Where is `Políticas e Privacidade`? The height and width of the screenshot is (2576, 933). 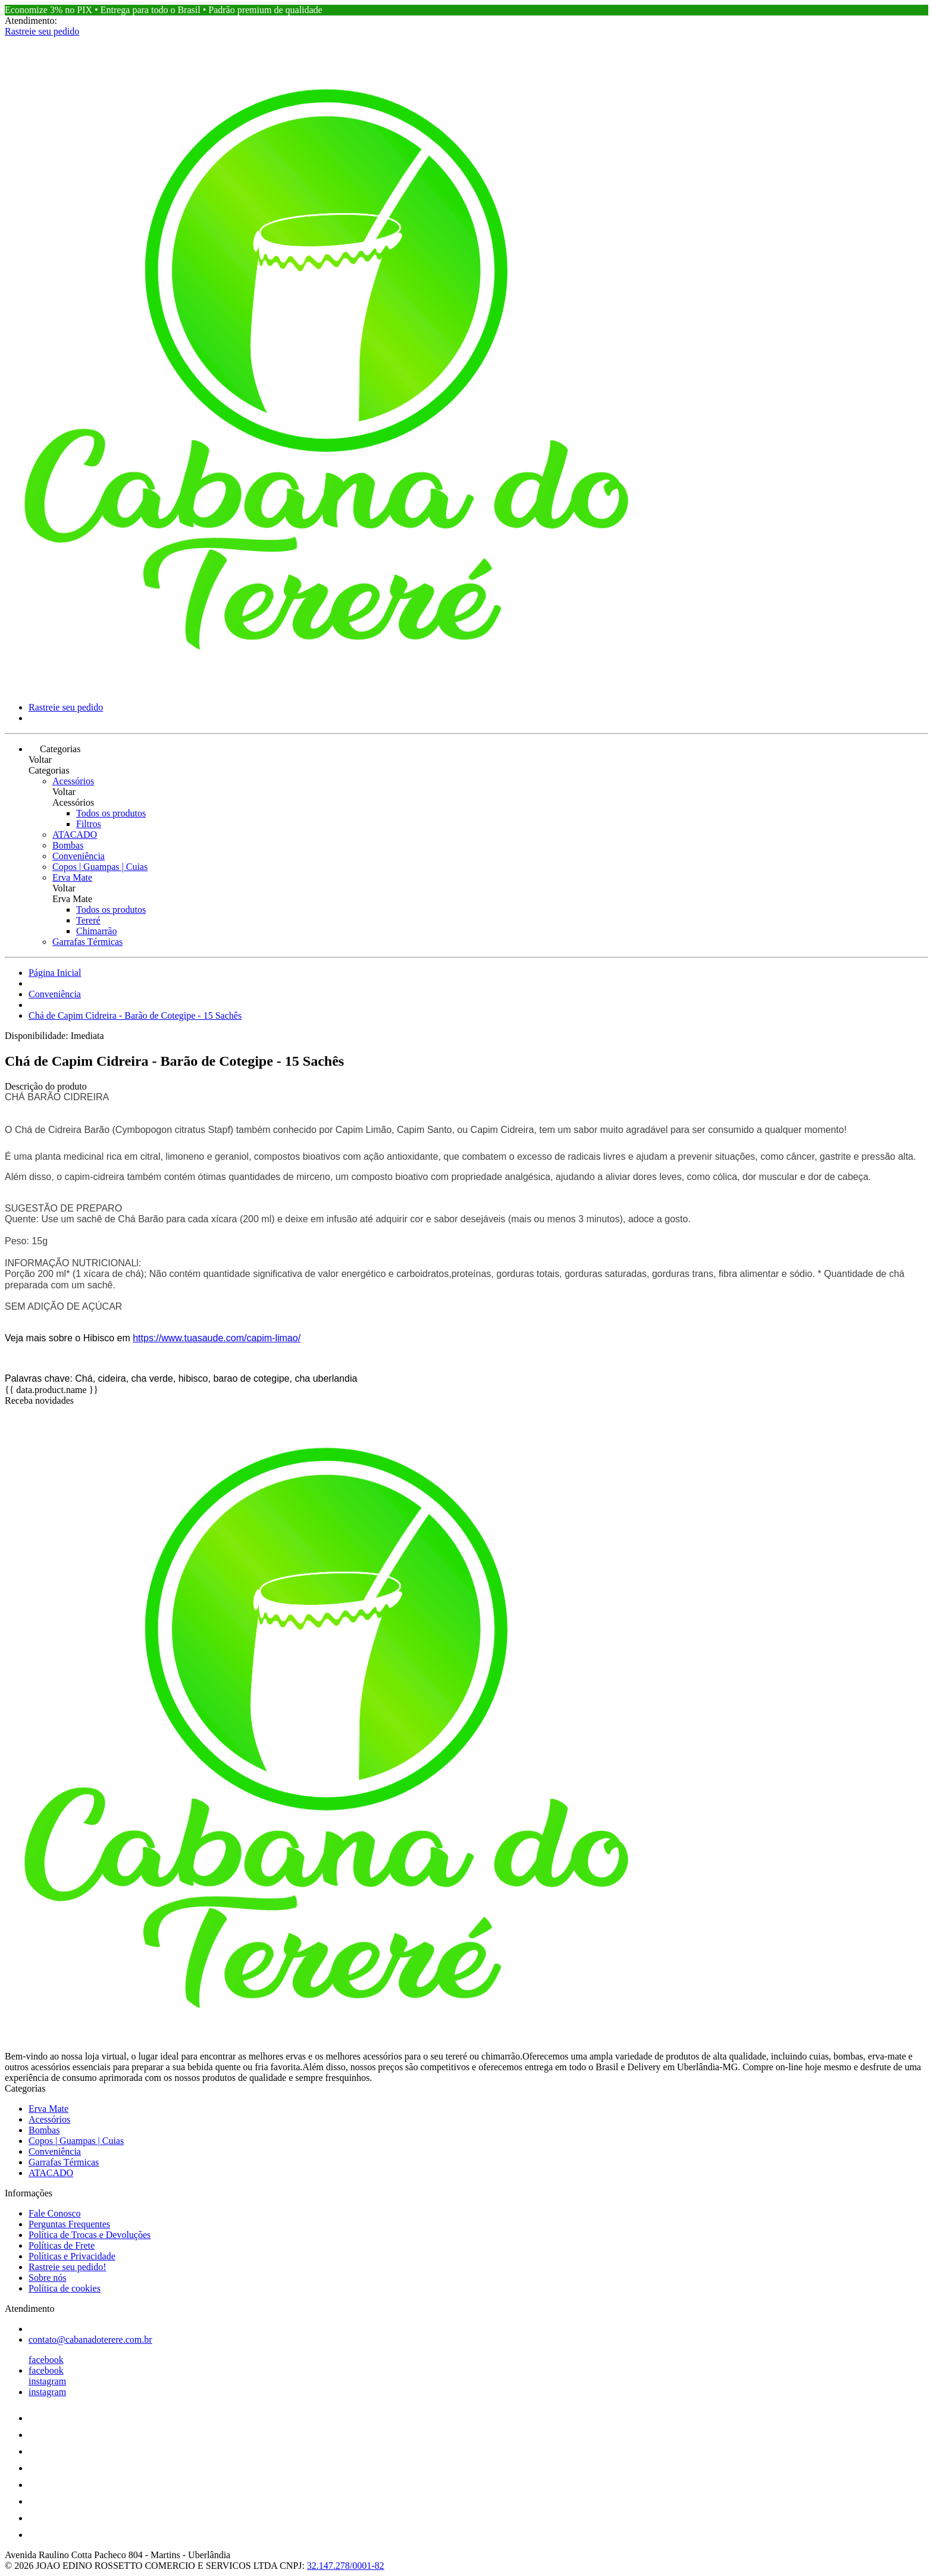
Políticas e Privacidade is located at coordinates (72, 2256).